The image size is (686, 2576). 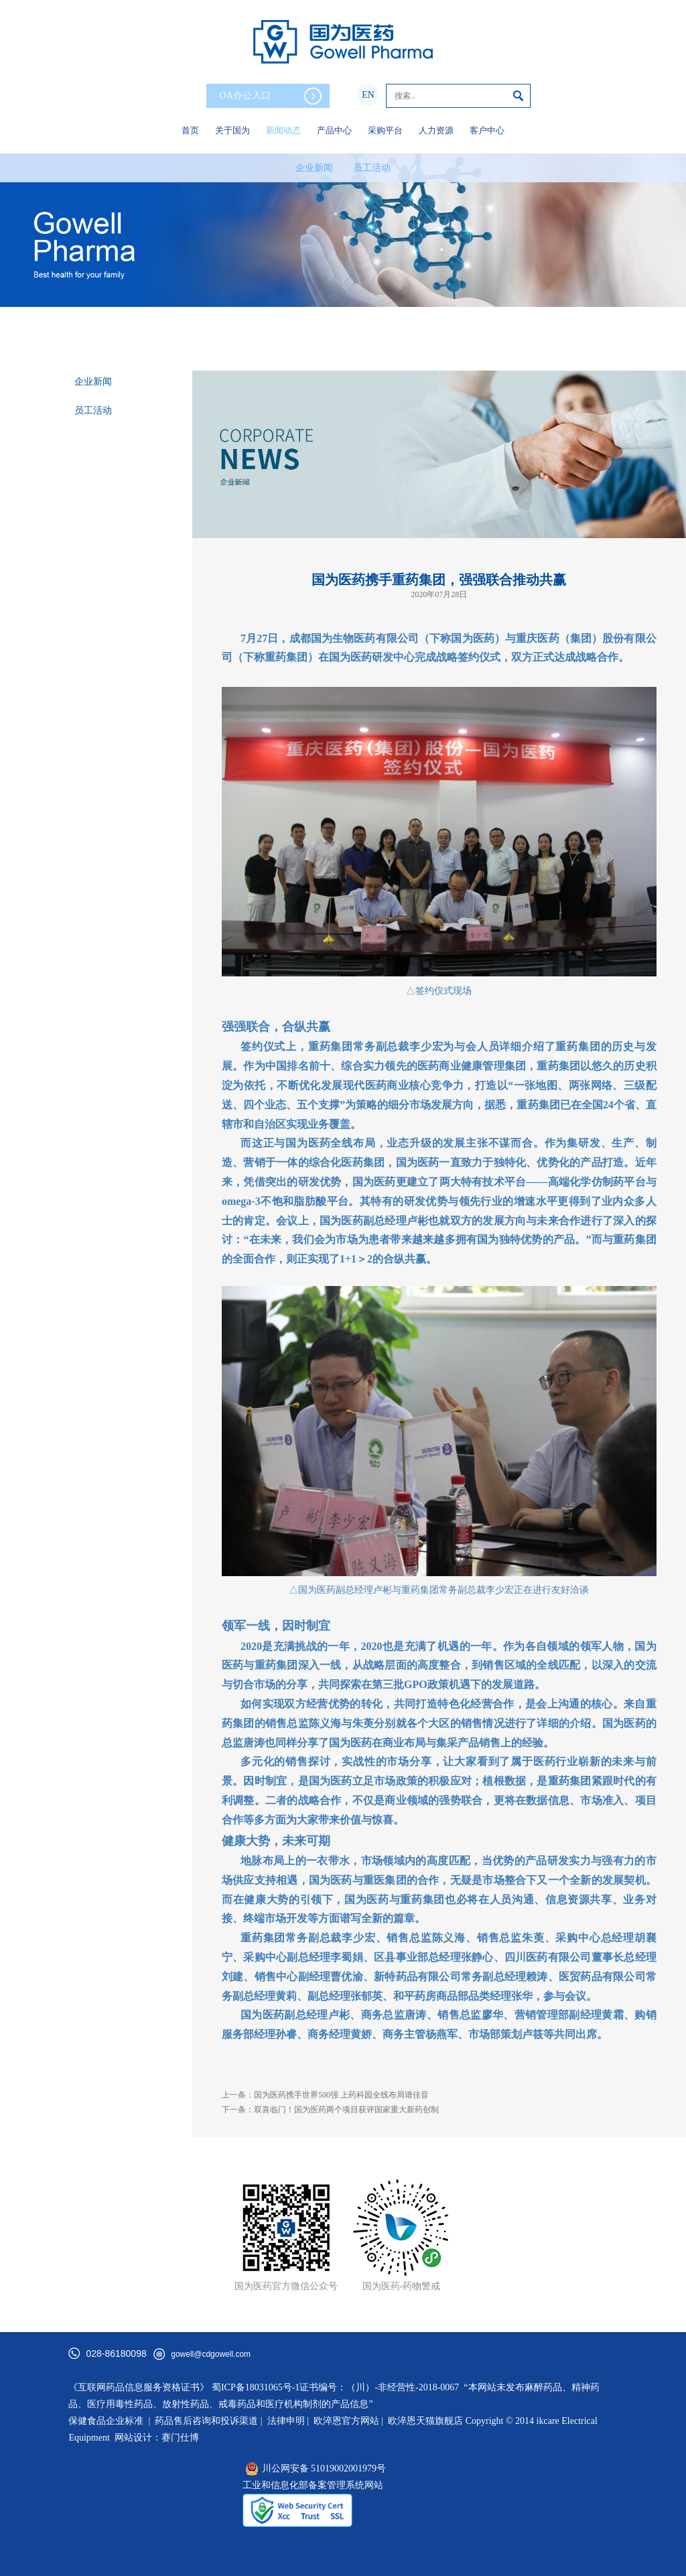 I want to click on 法律申明, so click(x=286, y=2421).